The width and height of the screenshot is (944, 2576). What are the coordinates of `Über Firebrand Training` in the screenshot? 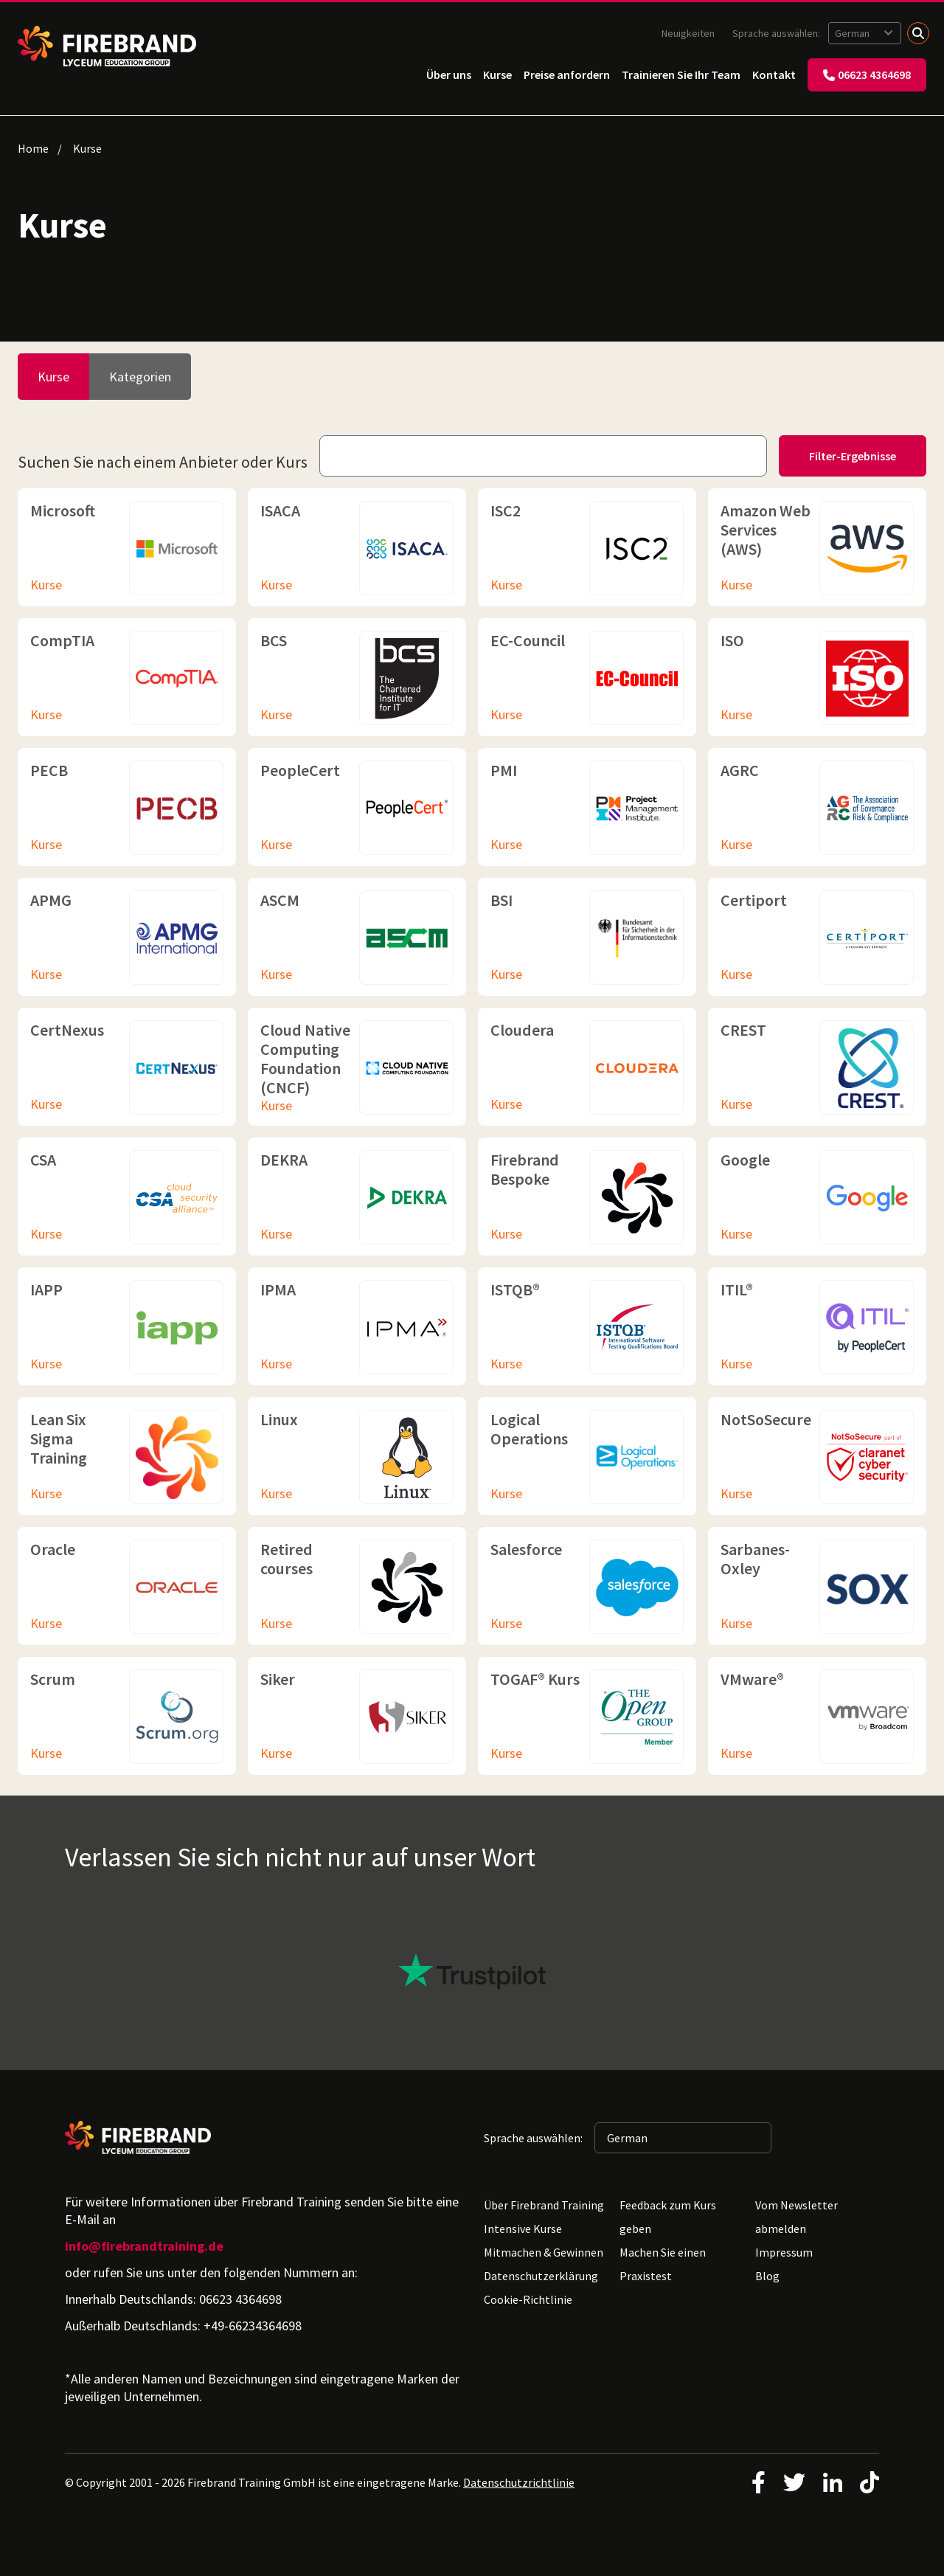 It's located at (544, 2205).